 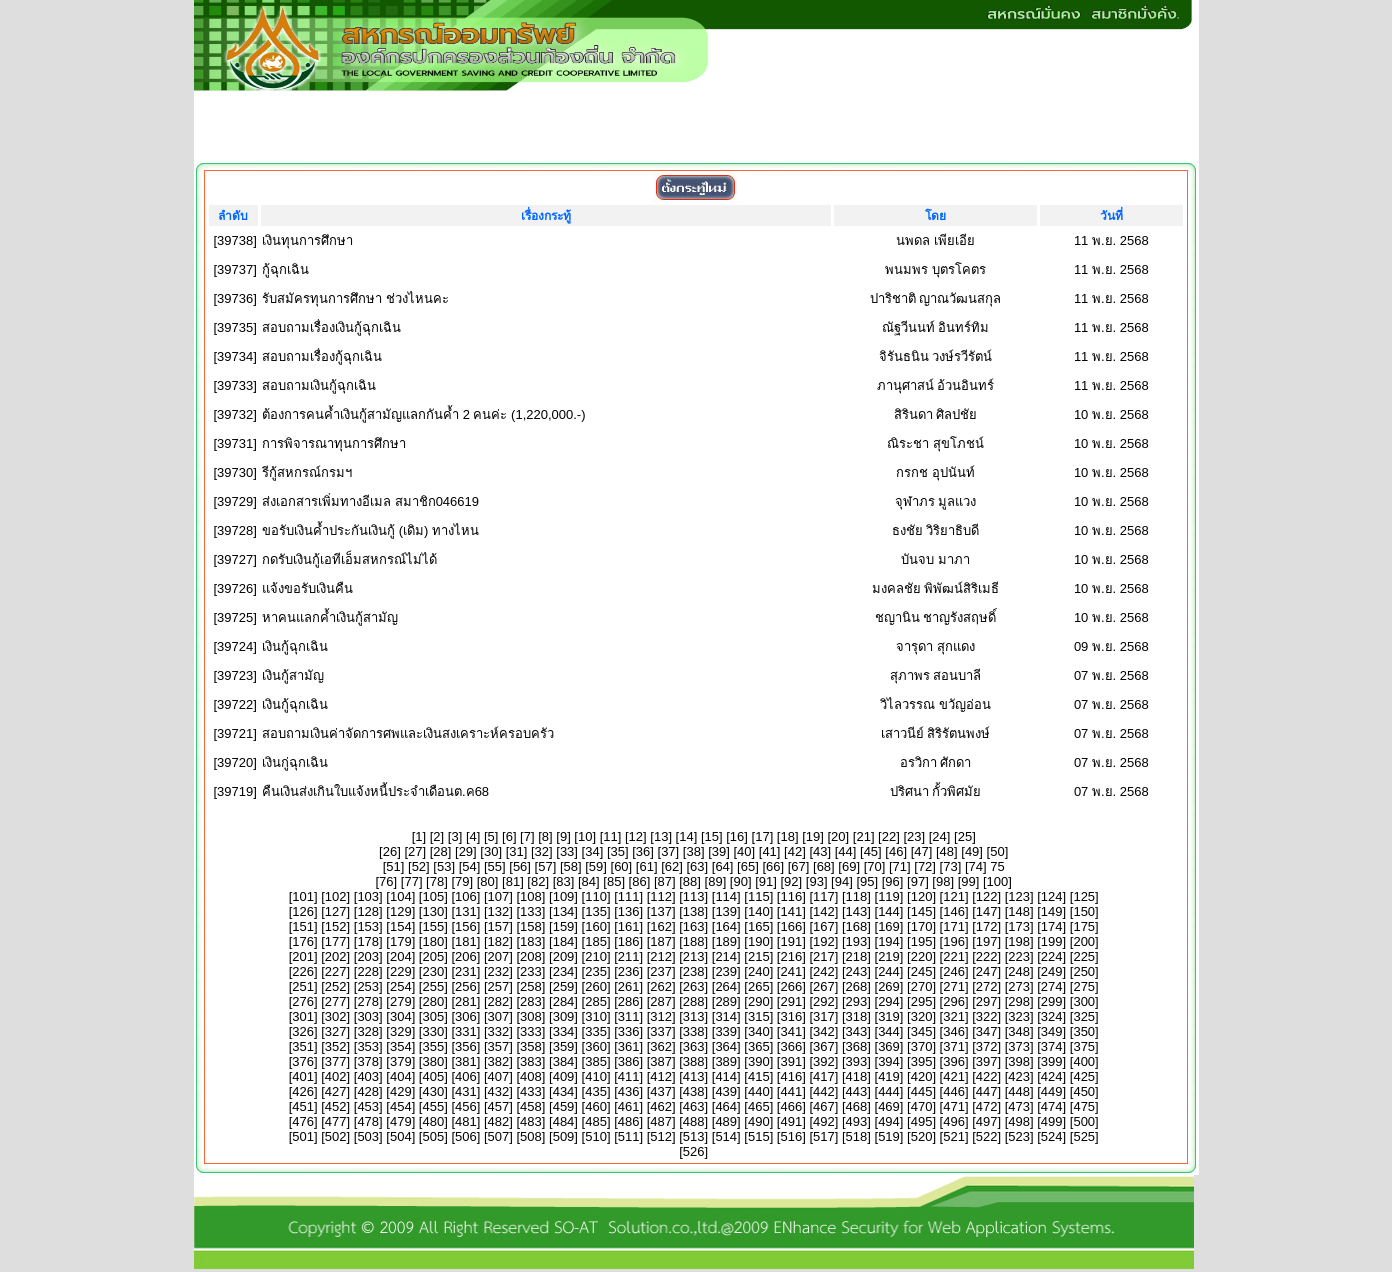 What do you see at coordinates (896, 851) in the screenshot?
I see `46` at bounding box center [896, 851].